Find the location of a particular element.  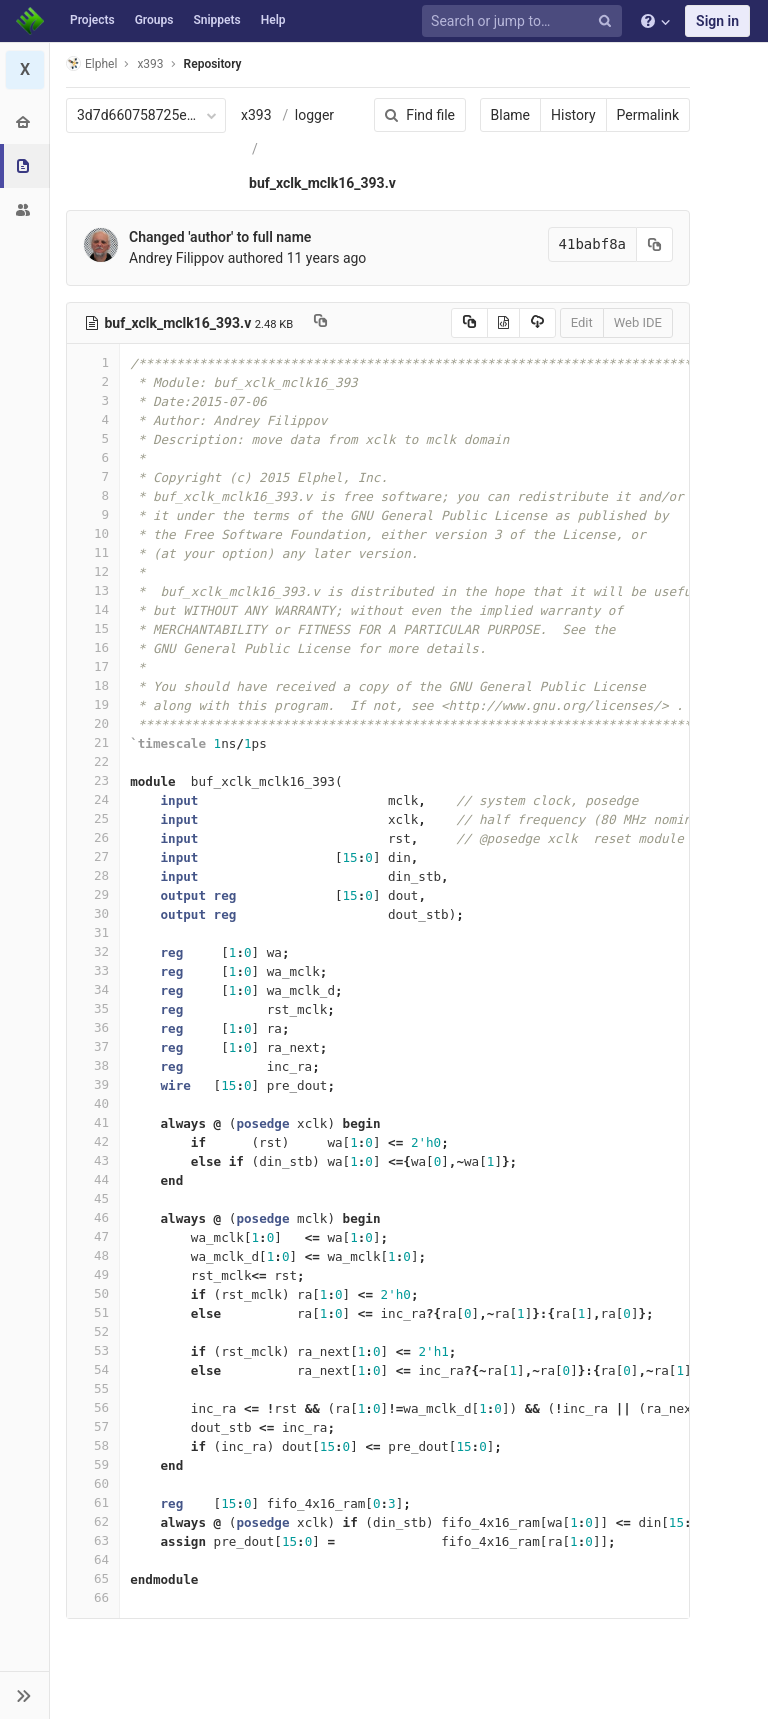

48 is located at coordinates (93, 1255).